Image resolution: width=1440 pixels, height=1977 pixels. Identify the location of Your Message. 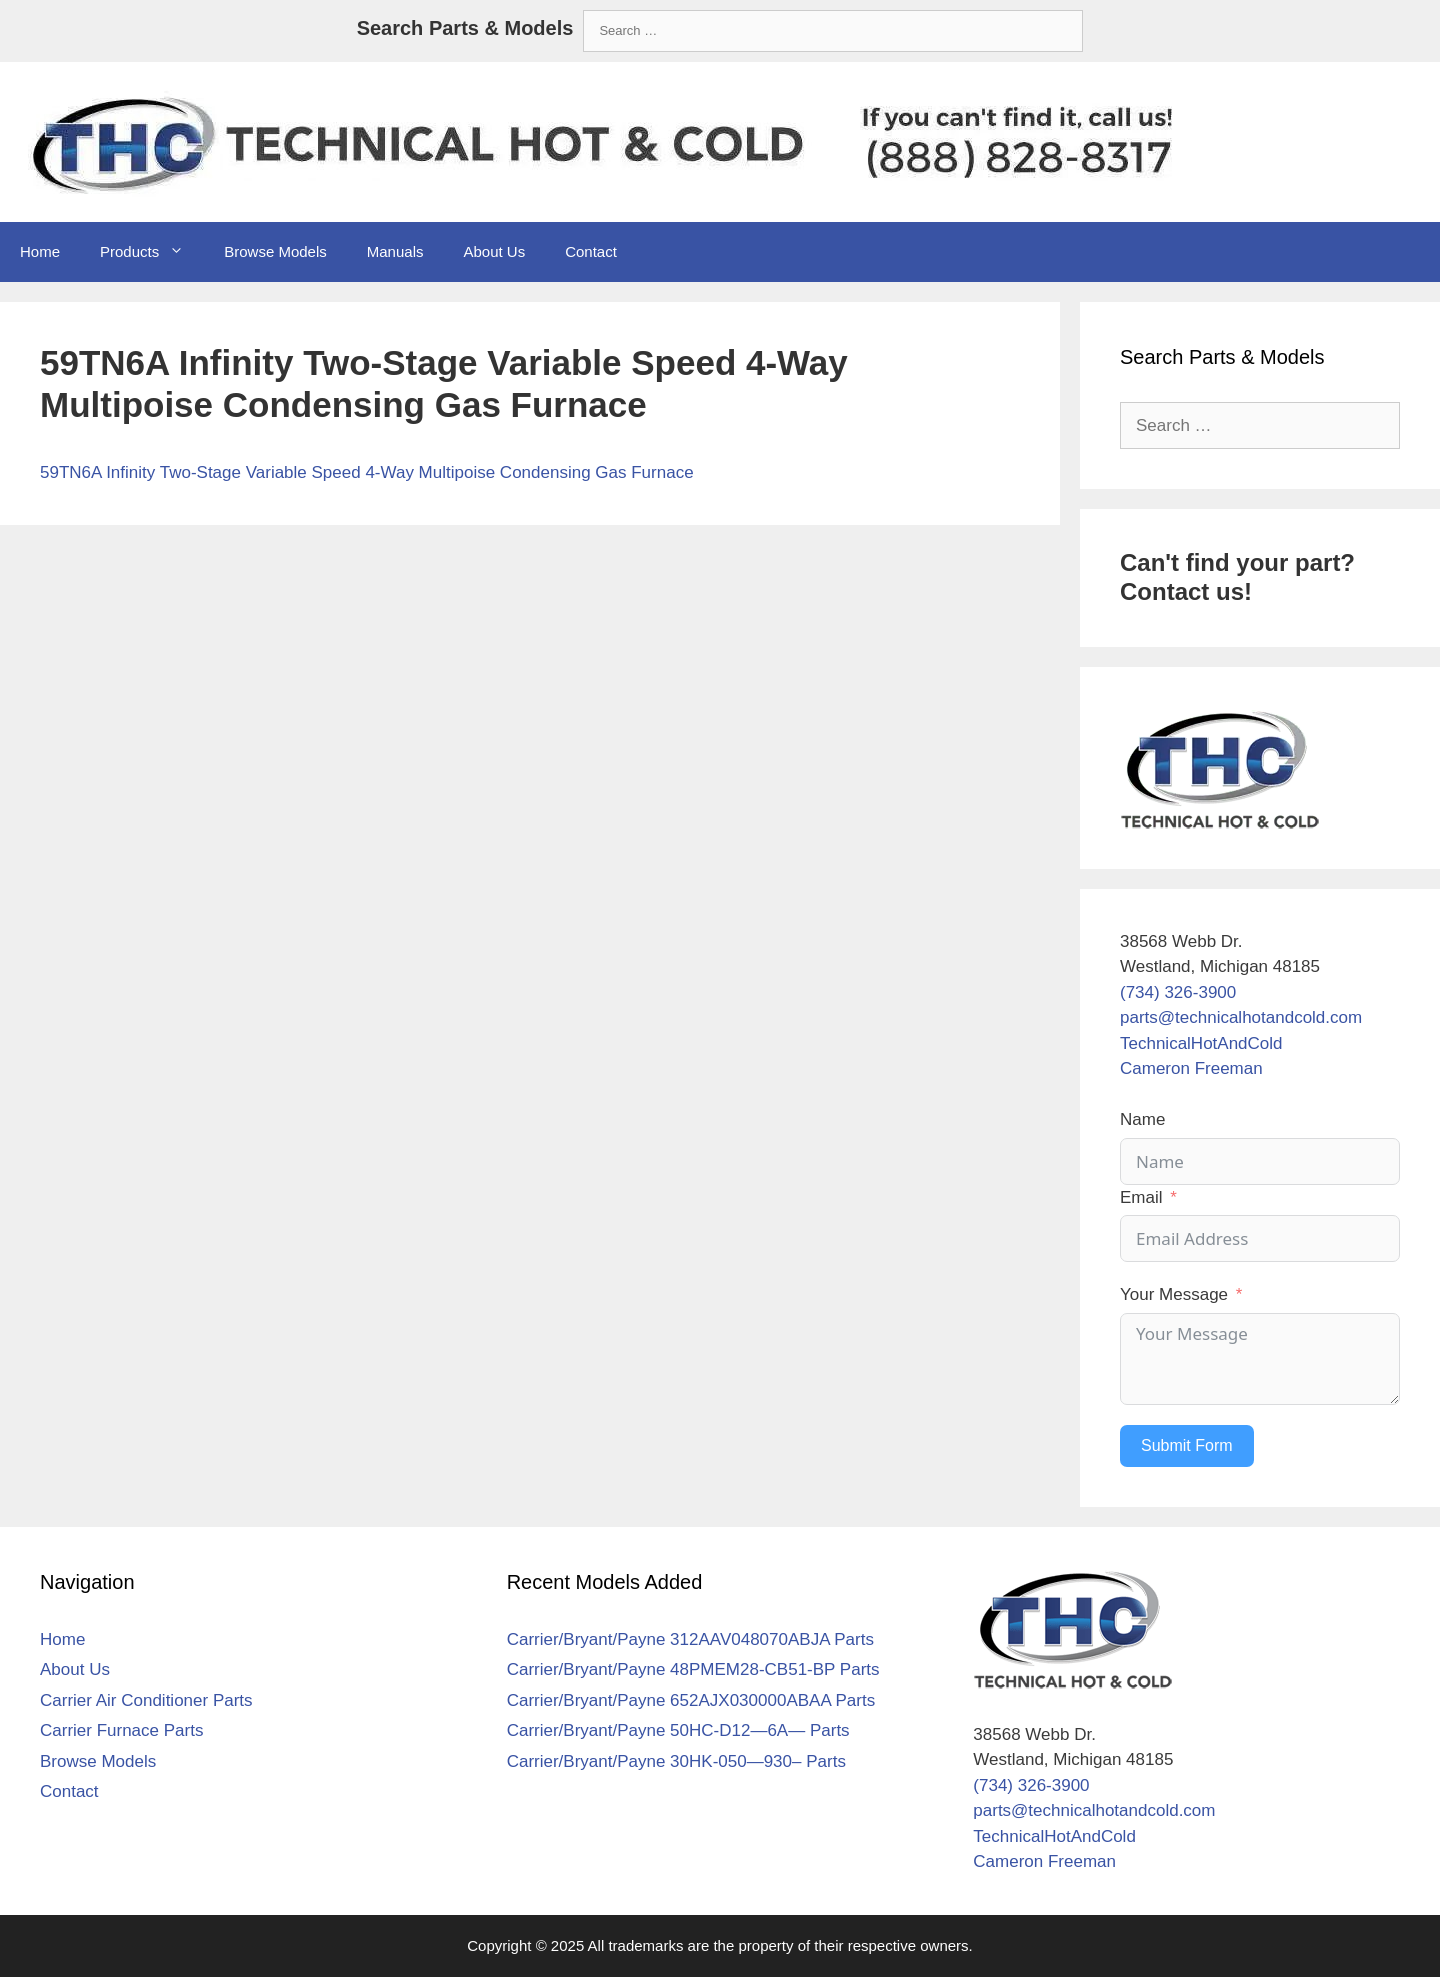
(1174, 1294).